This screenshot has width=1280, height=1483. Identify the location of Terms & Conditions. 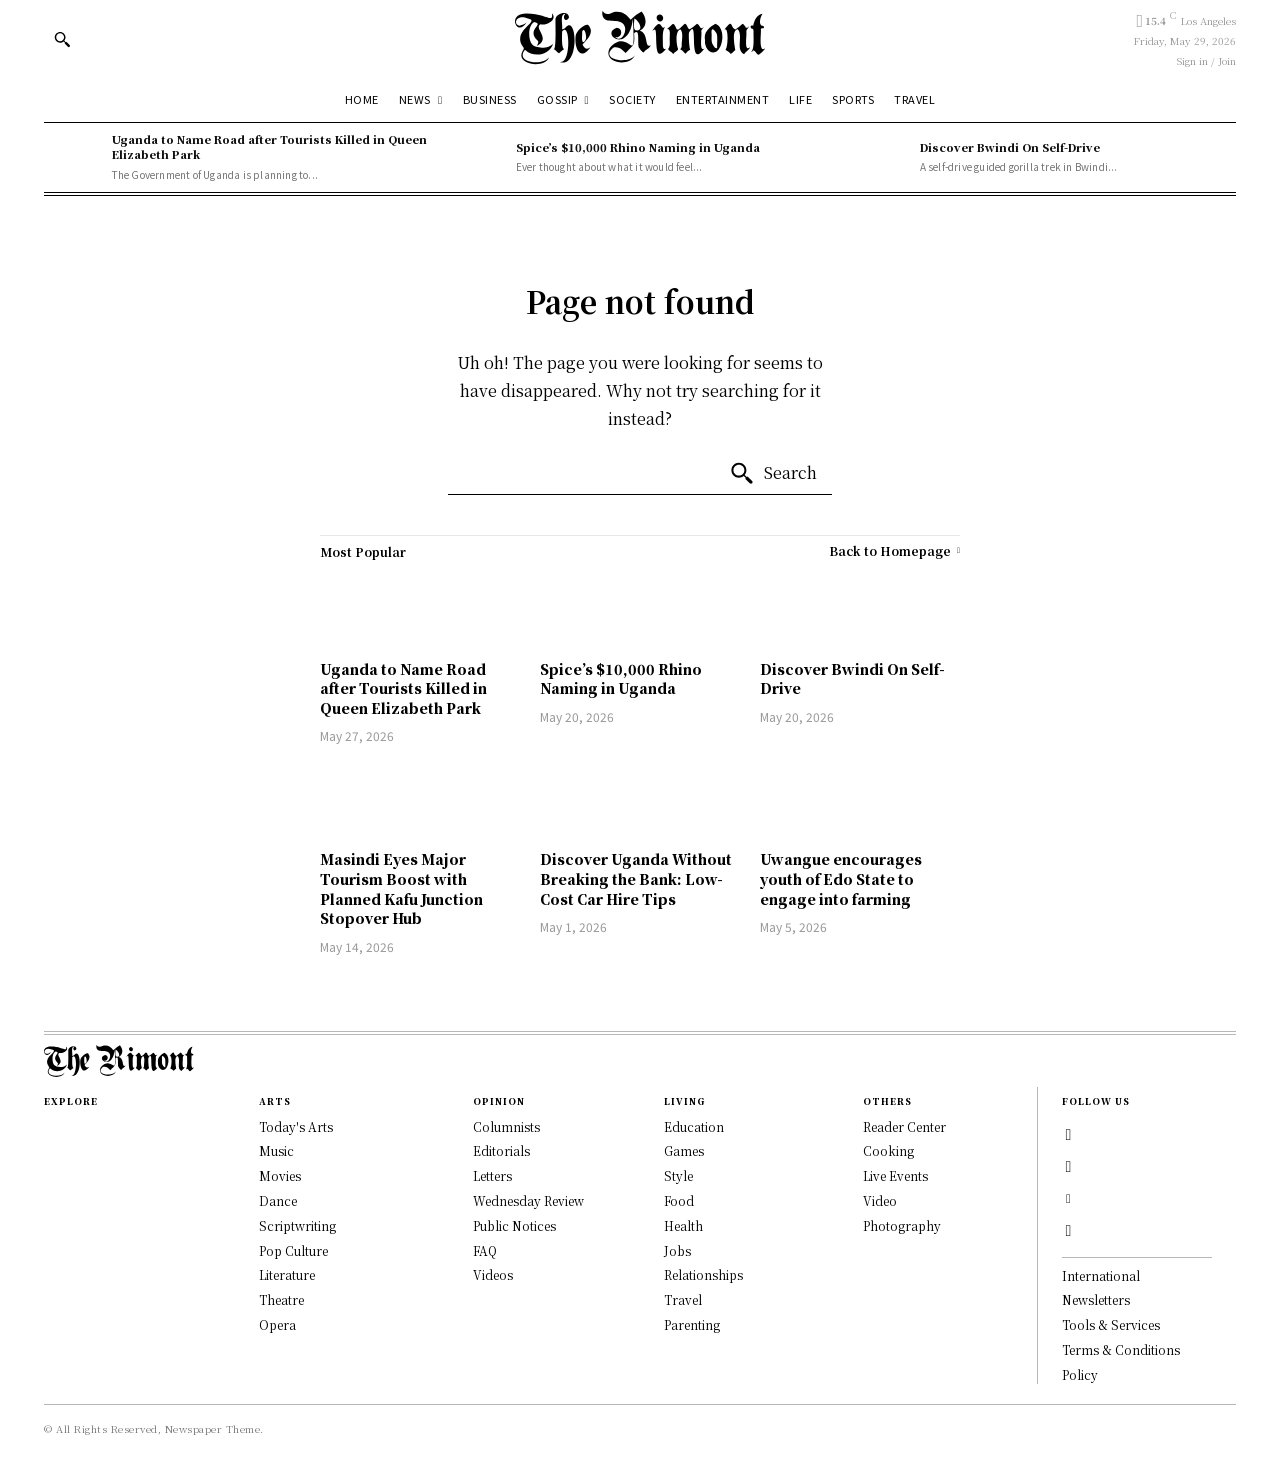
(1121, 1349).